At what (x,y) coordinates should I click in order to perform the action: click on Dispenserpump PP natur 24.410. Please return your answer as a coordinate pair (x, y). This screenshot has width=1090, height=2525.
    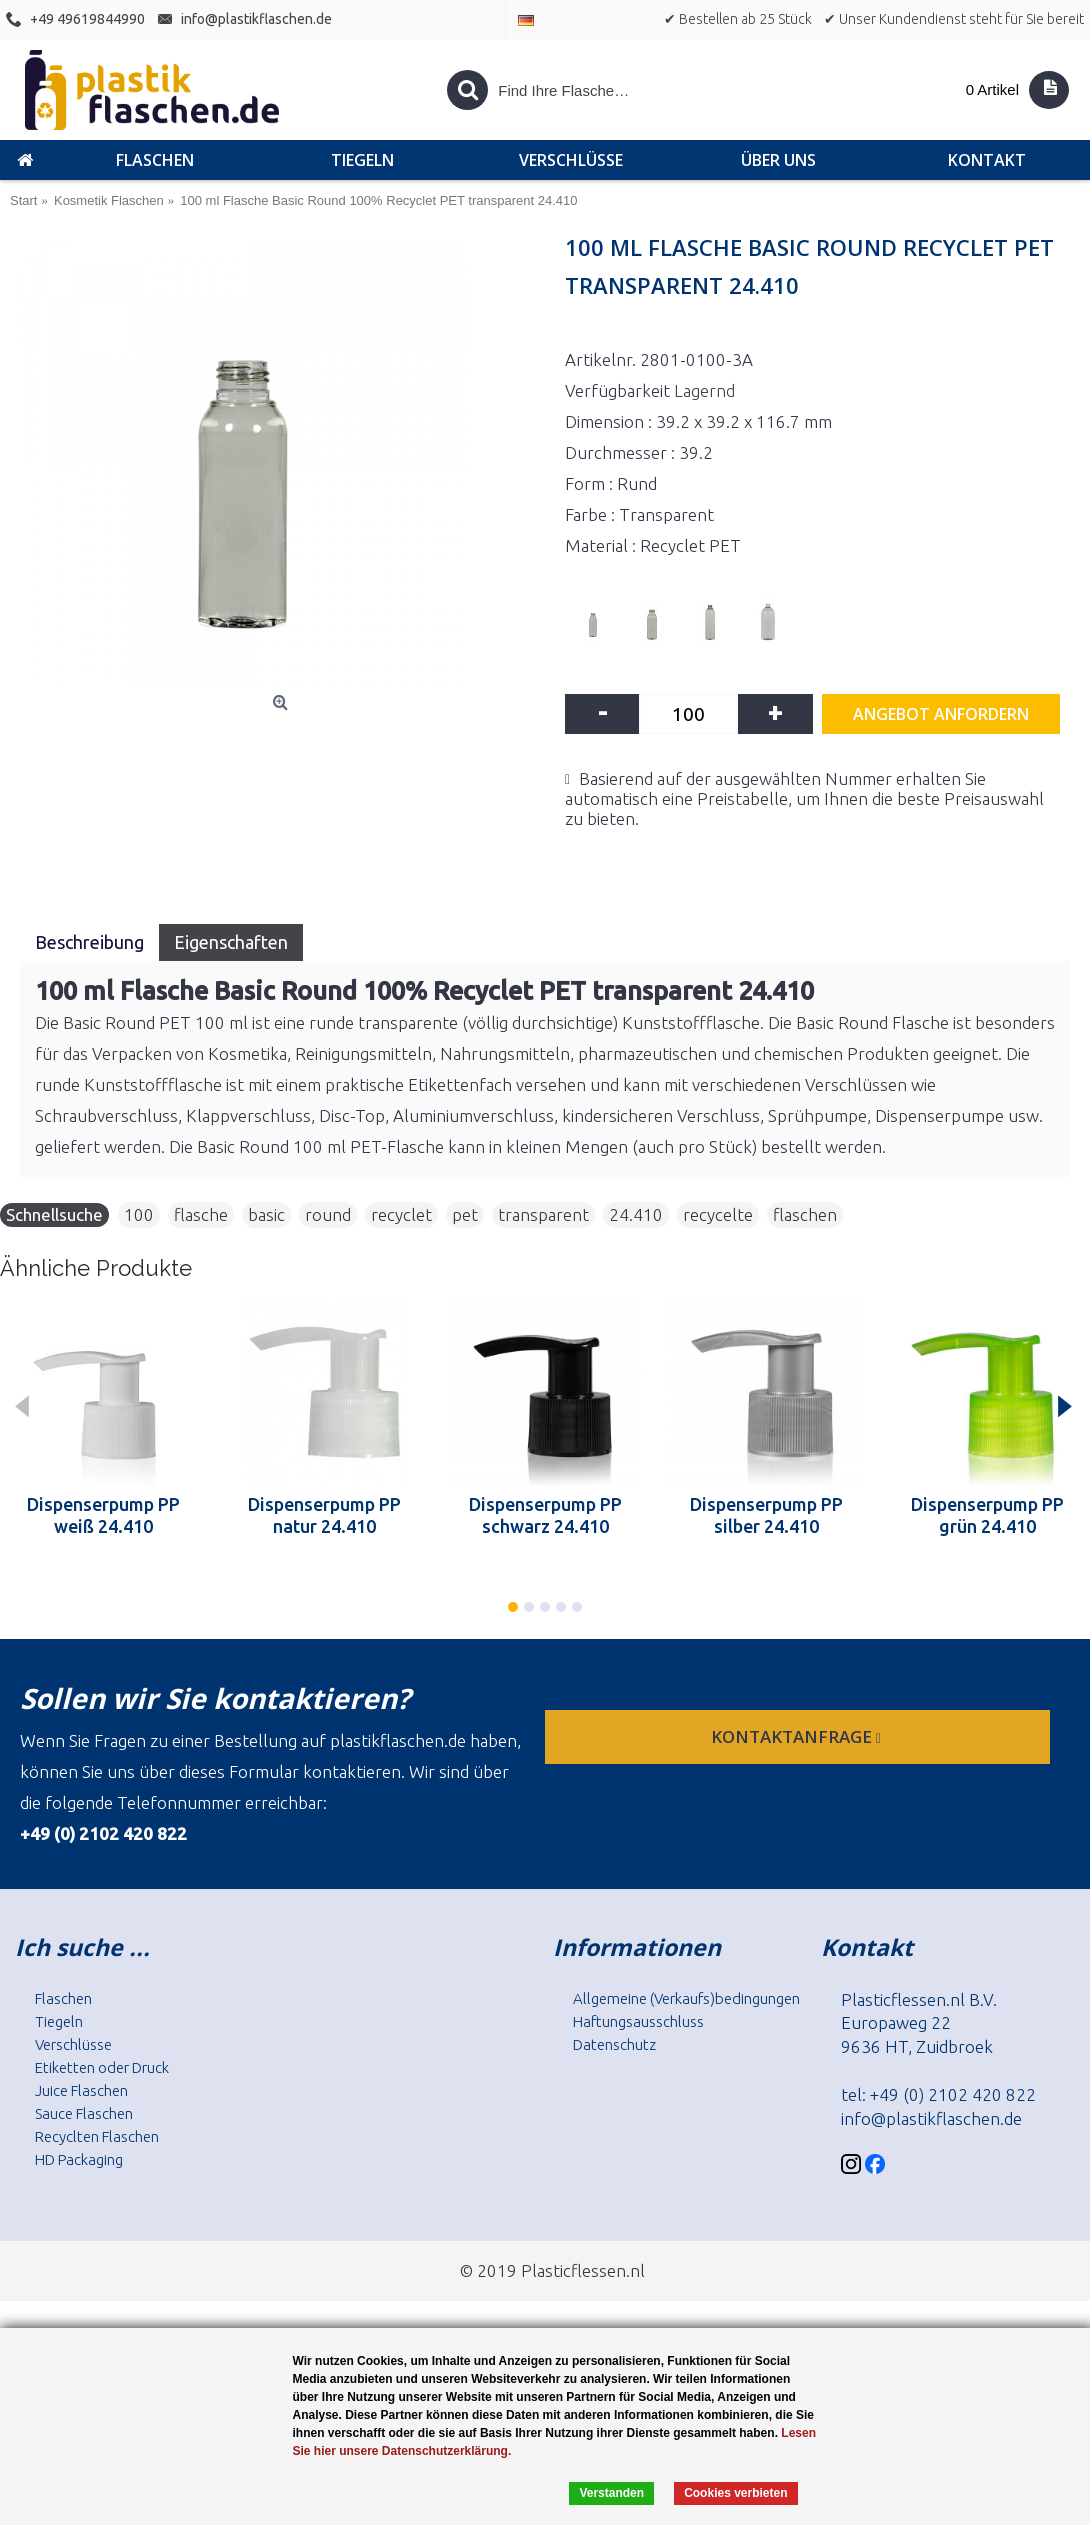
    Looking at the image, I should click on (324, 1515).